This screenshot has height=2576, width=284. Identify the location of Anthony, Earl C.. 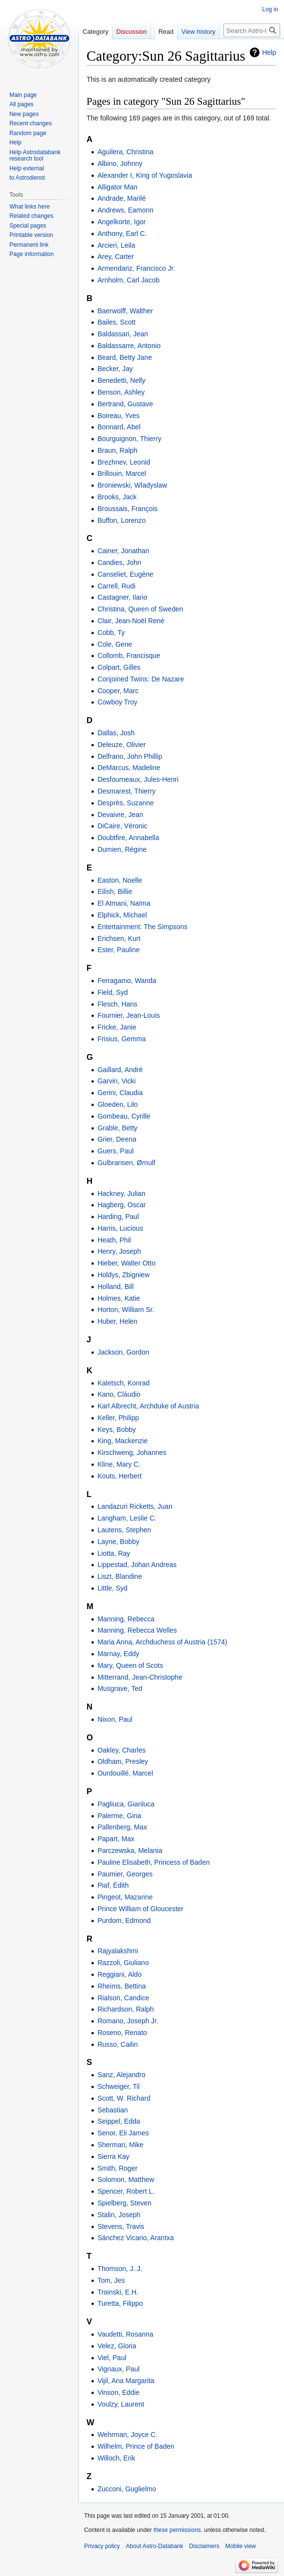
(122, 233).